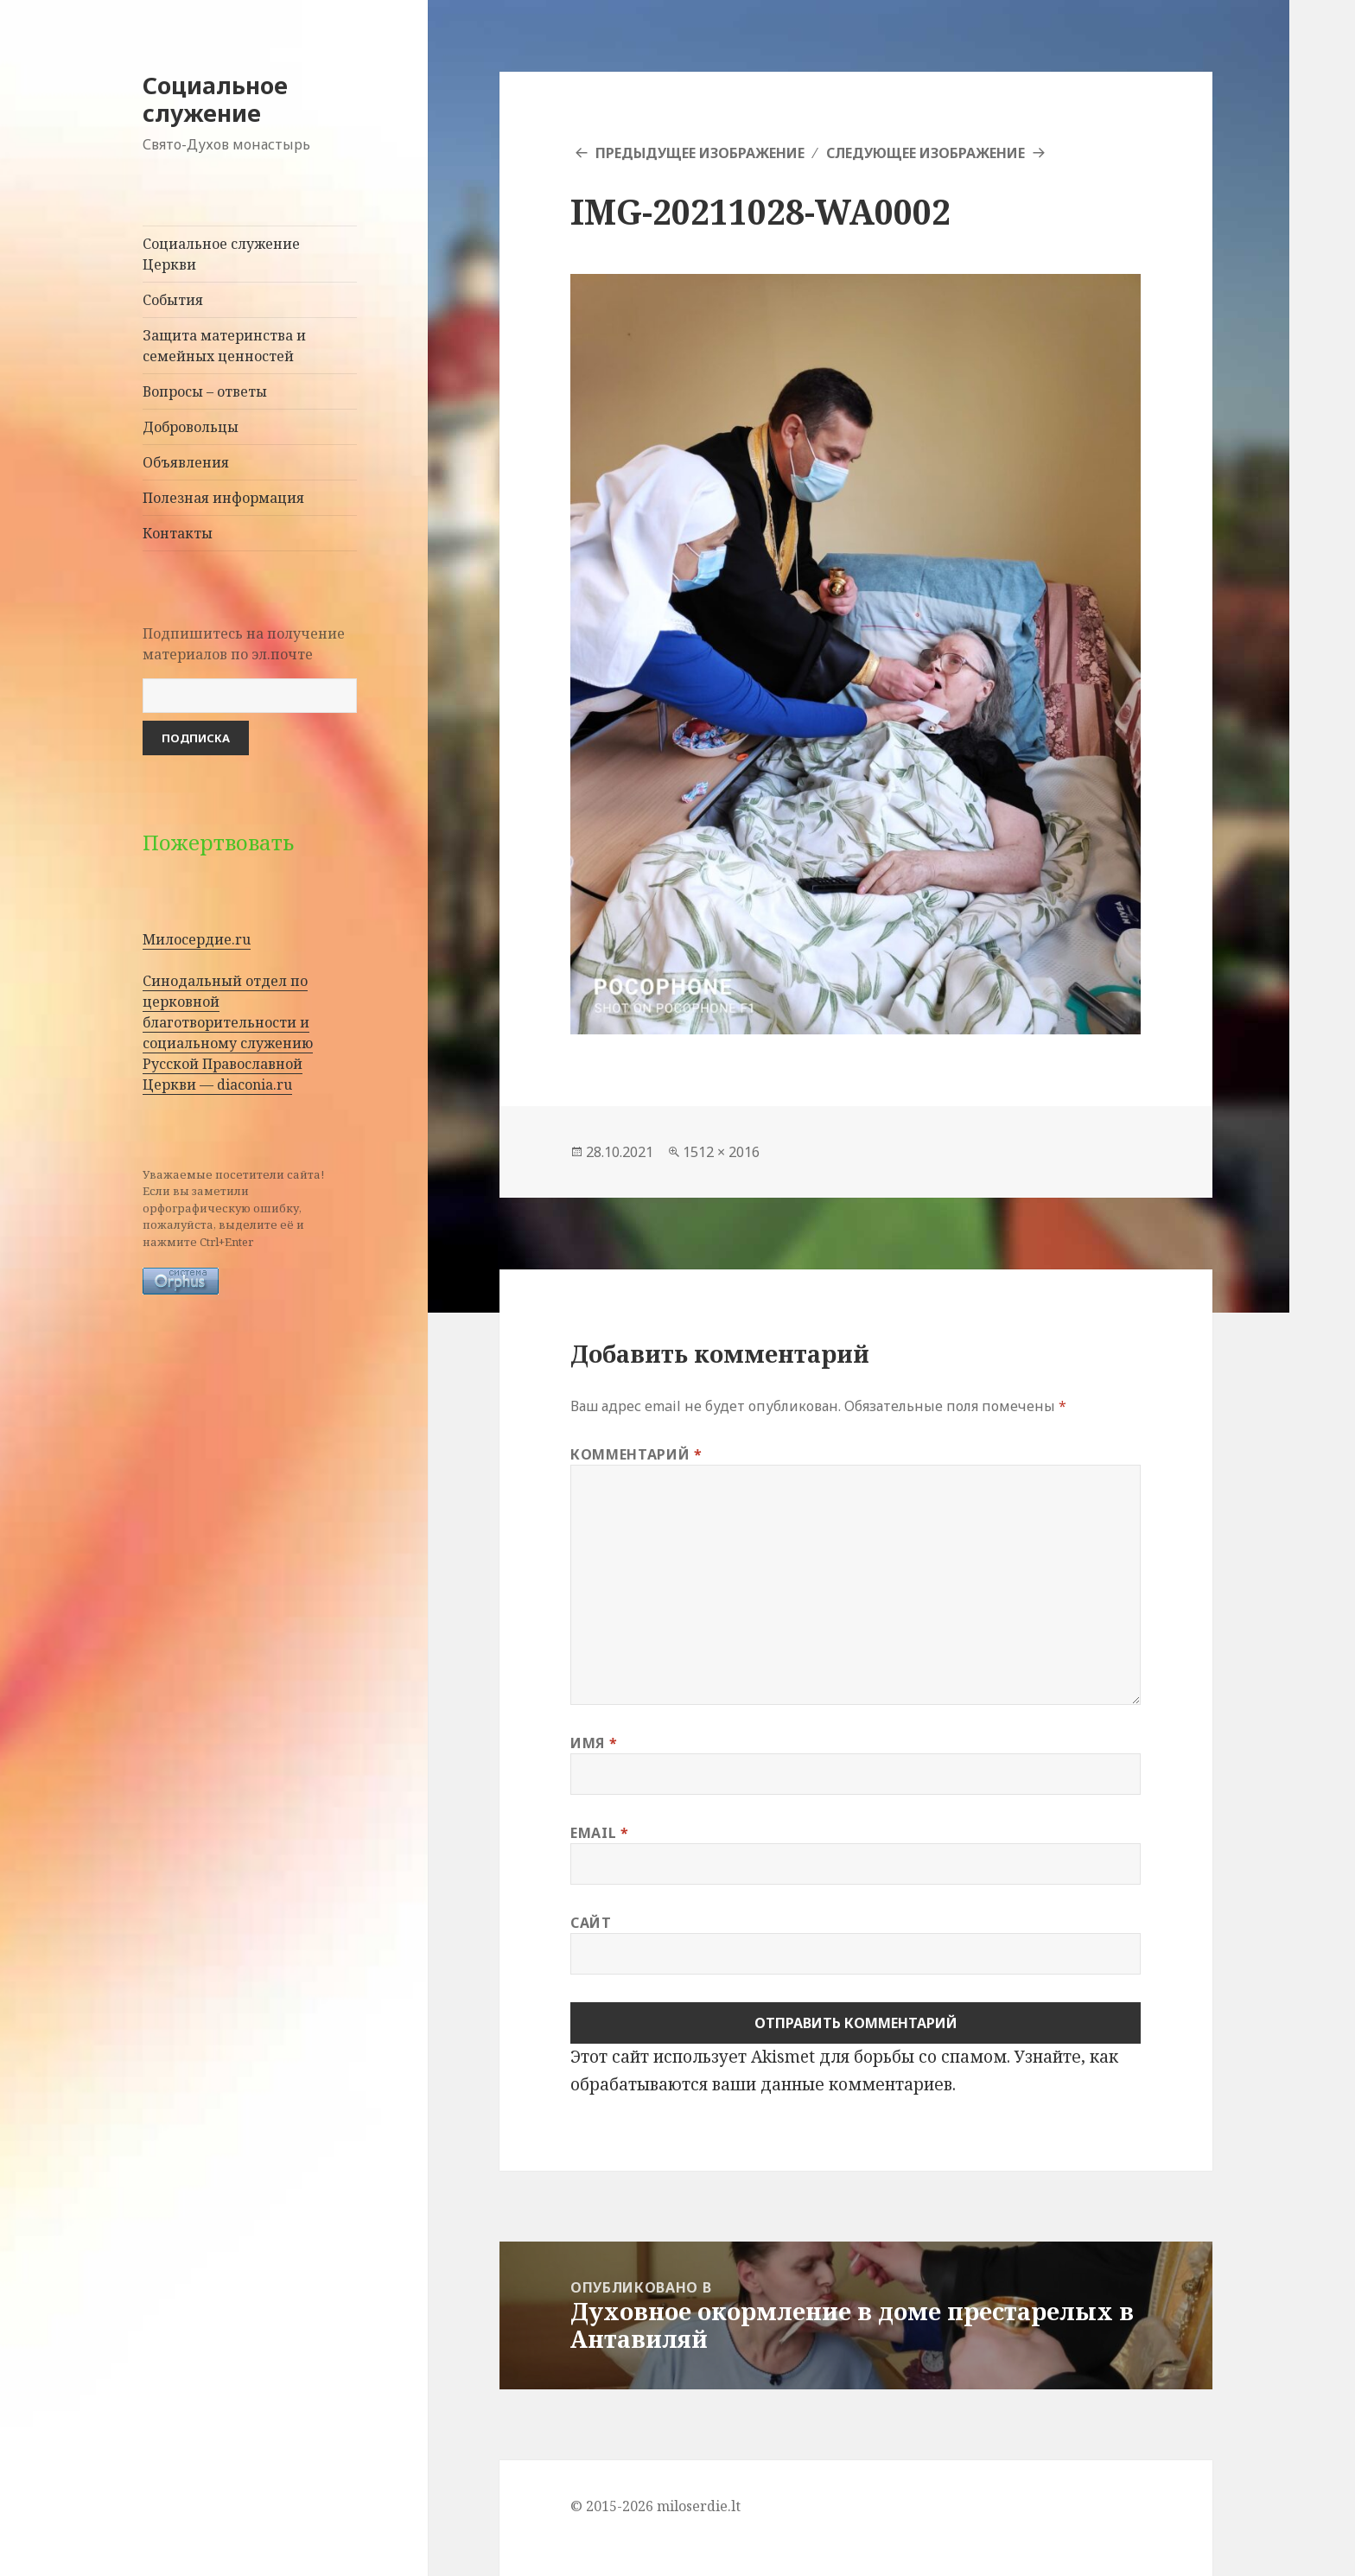 Image resolution: width=1355 pixels, height=2576 pixels. Describe the element at coordinates (925, 152) in the screenshot. I see `Следующее изображение` at that location.